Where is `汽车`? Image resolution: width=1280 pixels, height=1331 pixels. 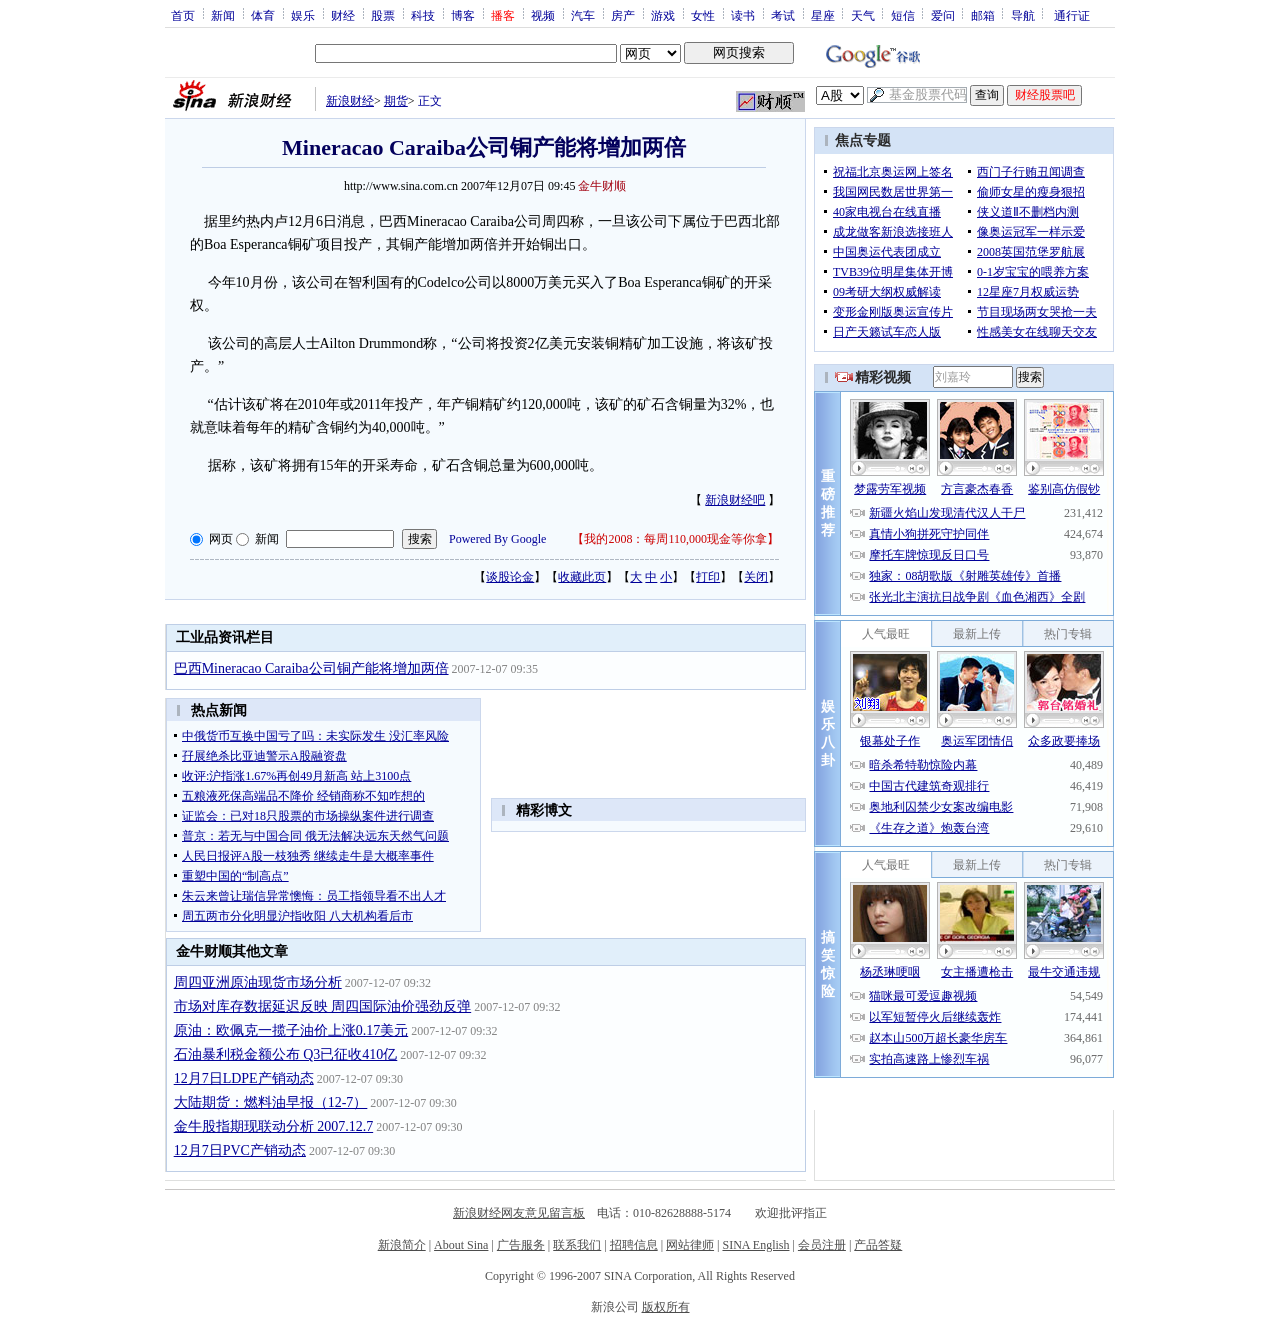
汽车 is located at coordinates (583, 15).